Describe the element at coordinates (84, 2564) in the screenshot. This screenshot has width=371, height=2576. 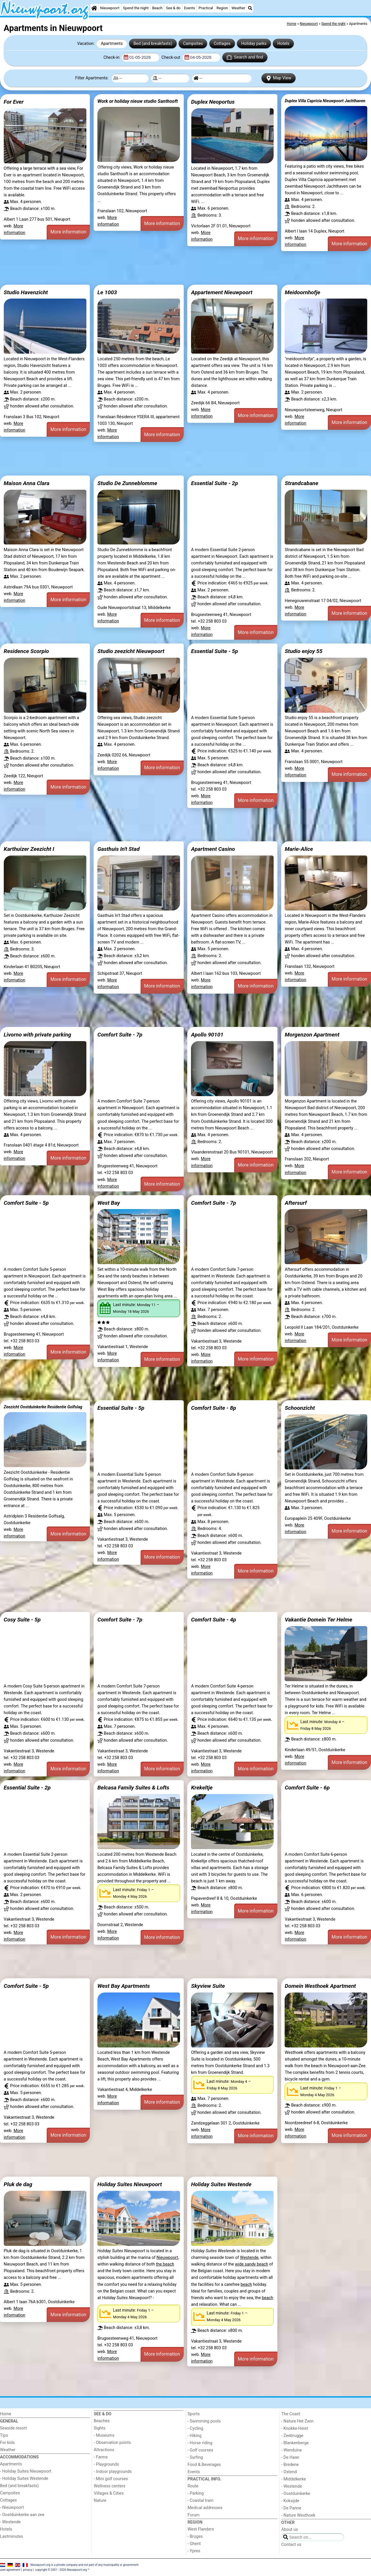
I see `Nieuwpoort.org is a private company and not part of any municipality or government` at that location.